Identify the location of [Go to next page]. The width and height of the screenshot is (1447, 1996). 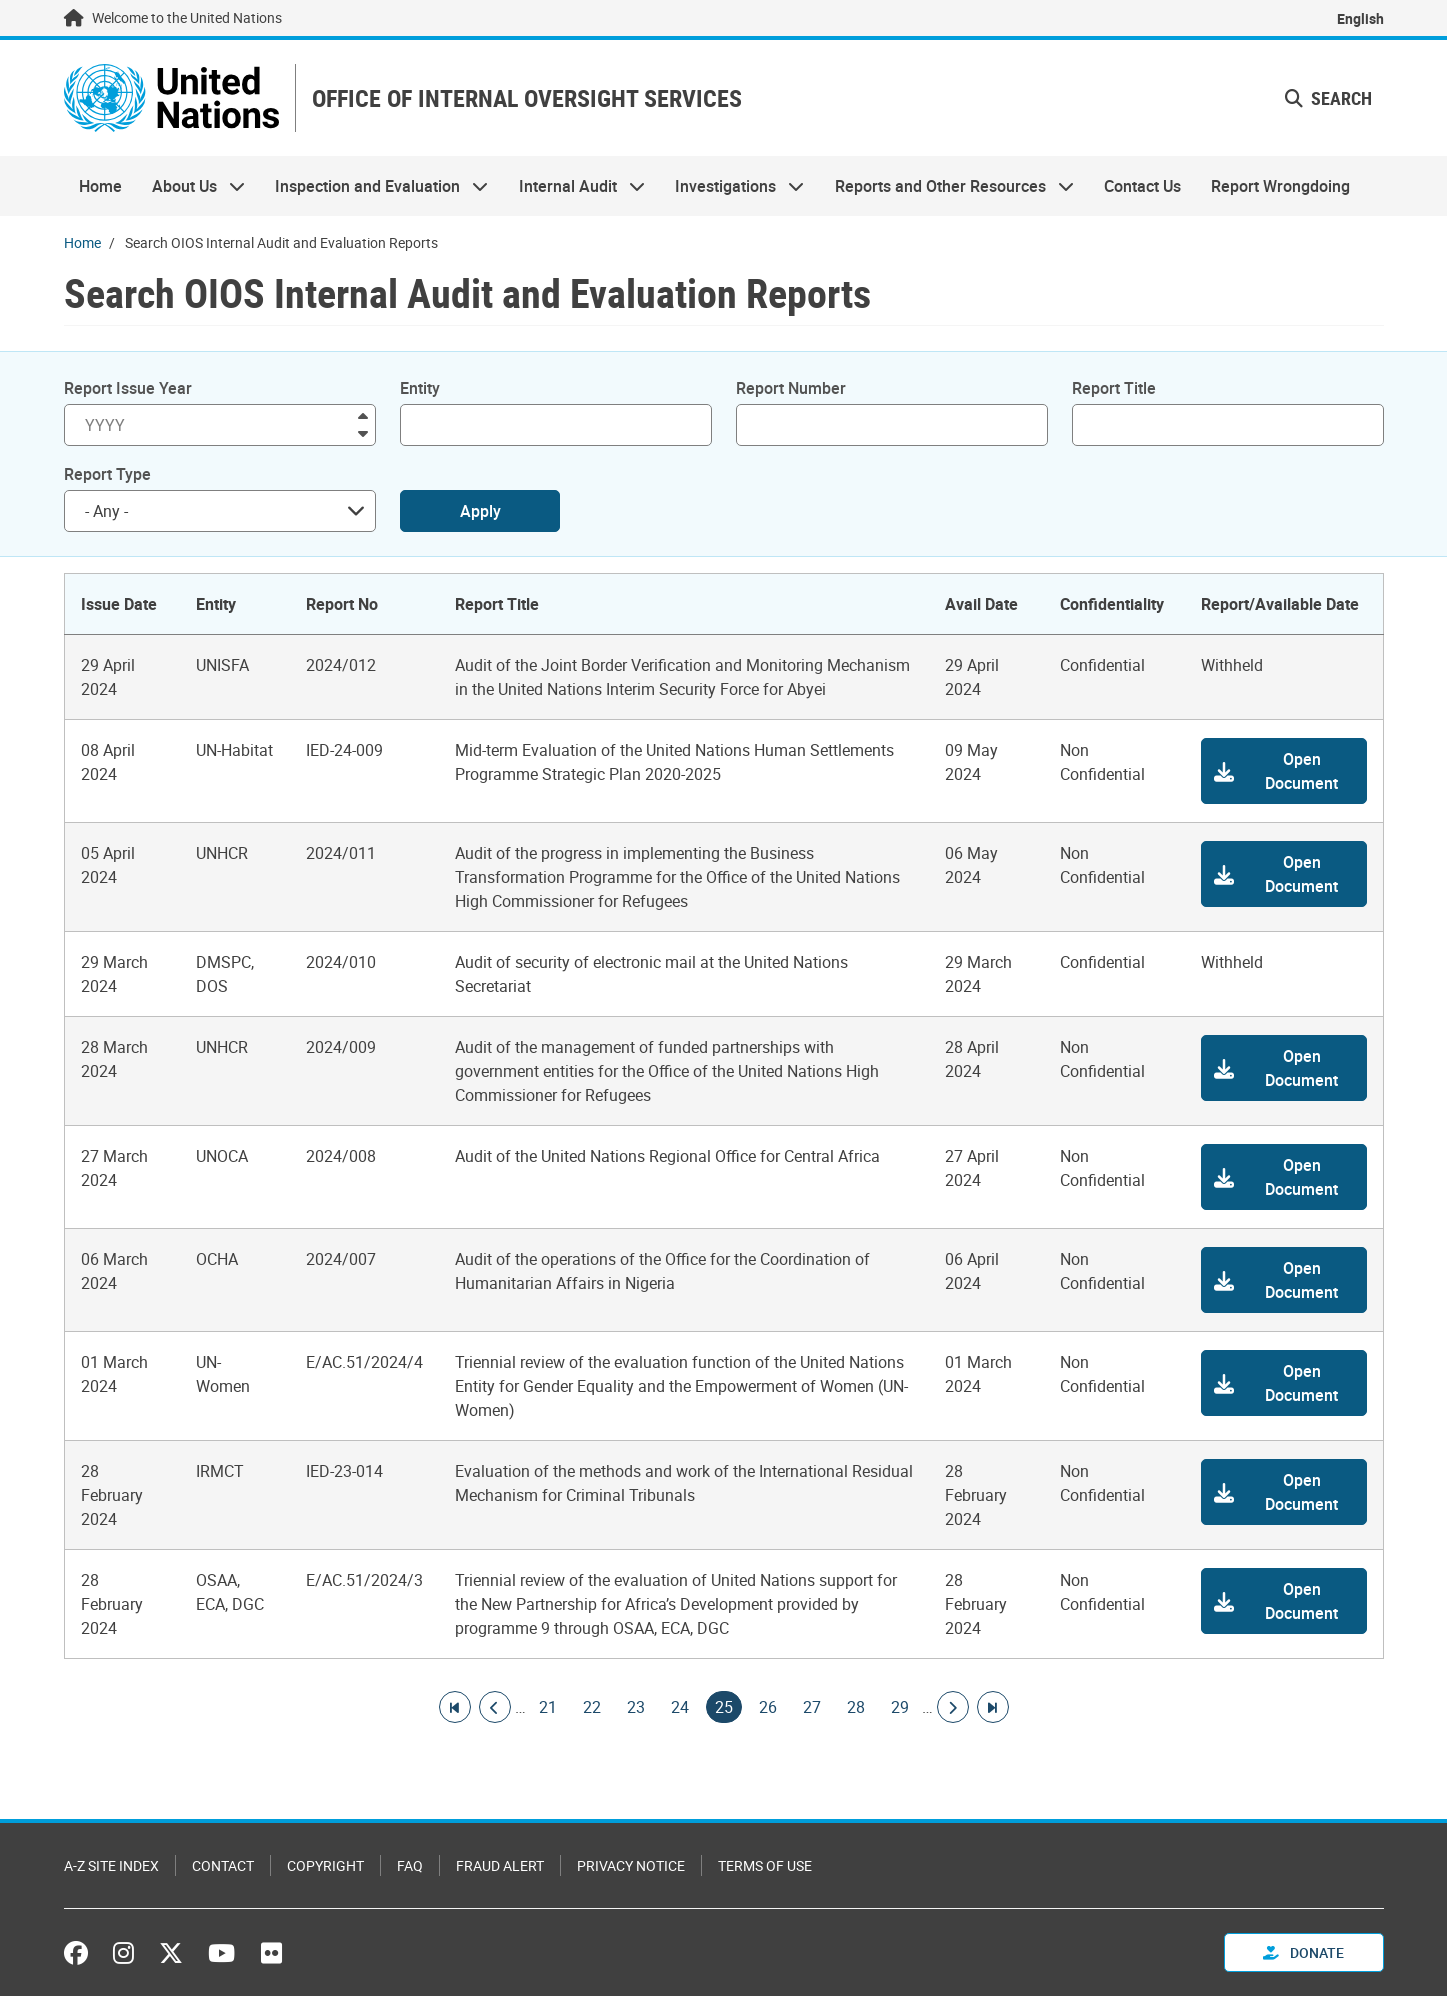
(953, 1707).